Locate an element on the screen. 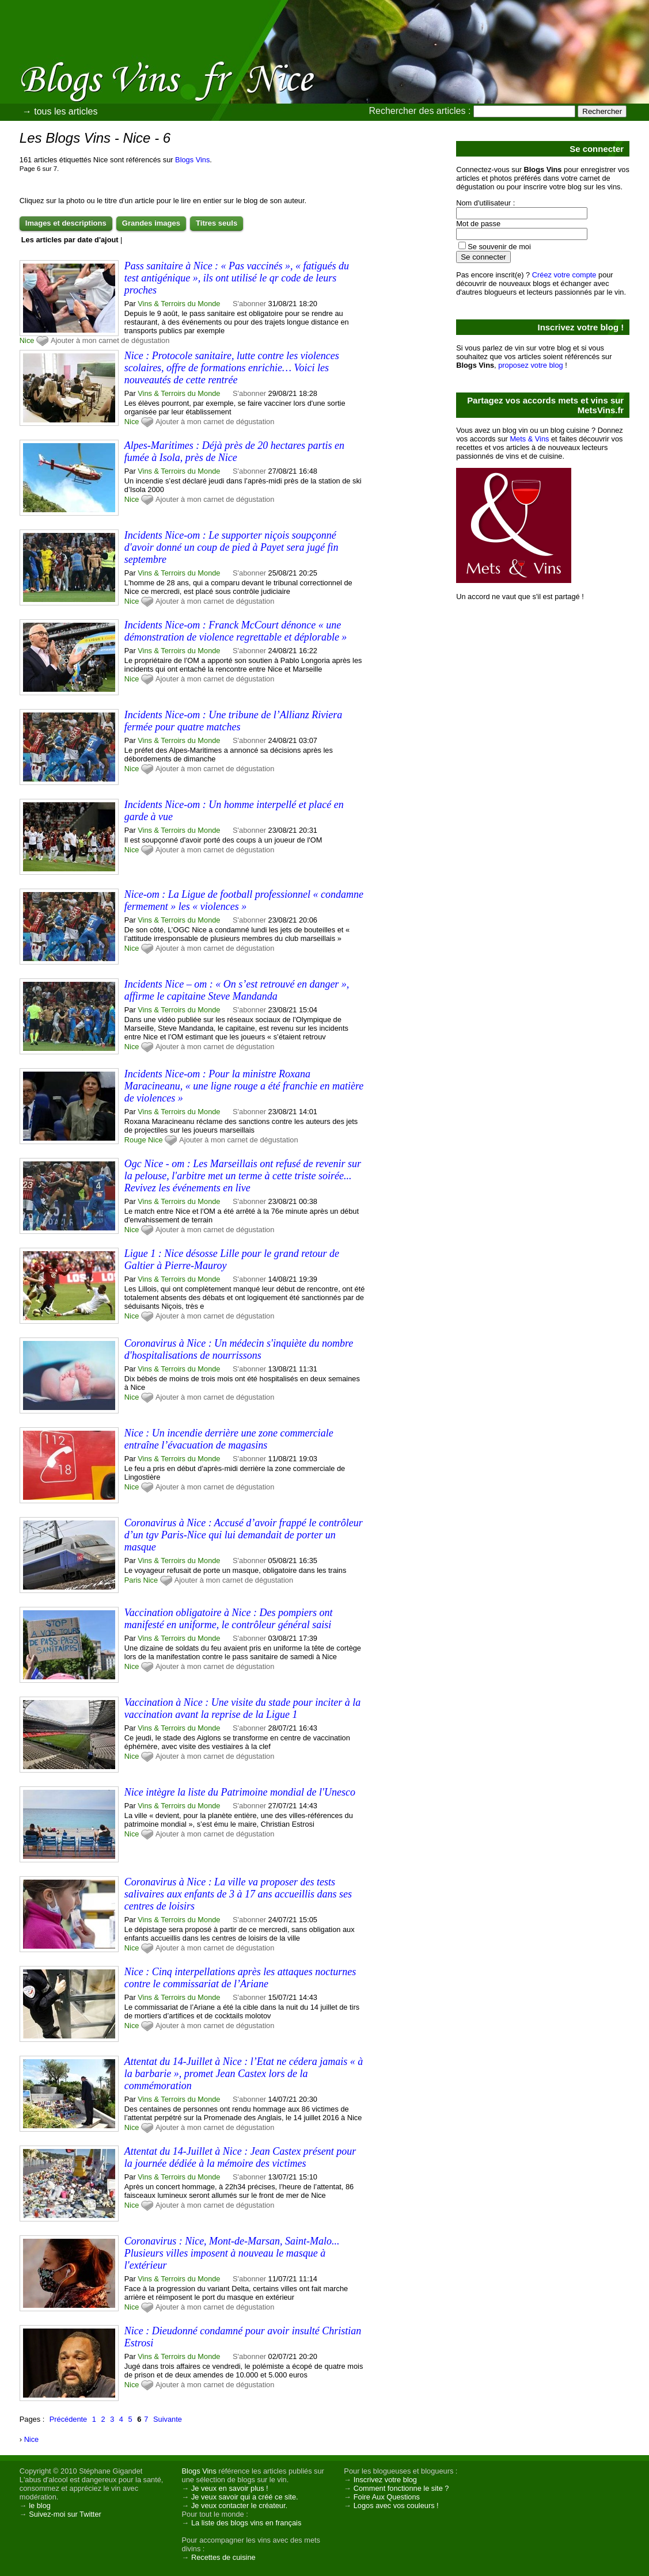 The width and height of the screenshot is (649, 2576). Je veux savoir qui a créé ce site. is located at coordinates (244, 2497).